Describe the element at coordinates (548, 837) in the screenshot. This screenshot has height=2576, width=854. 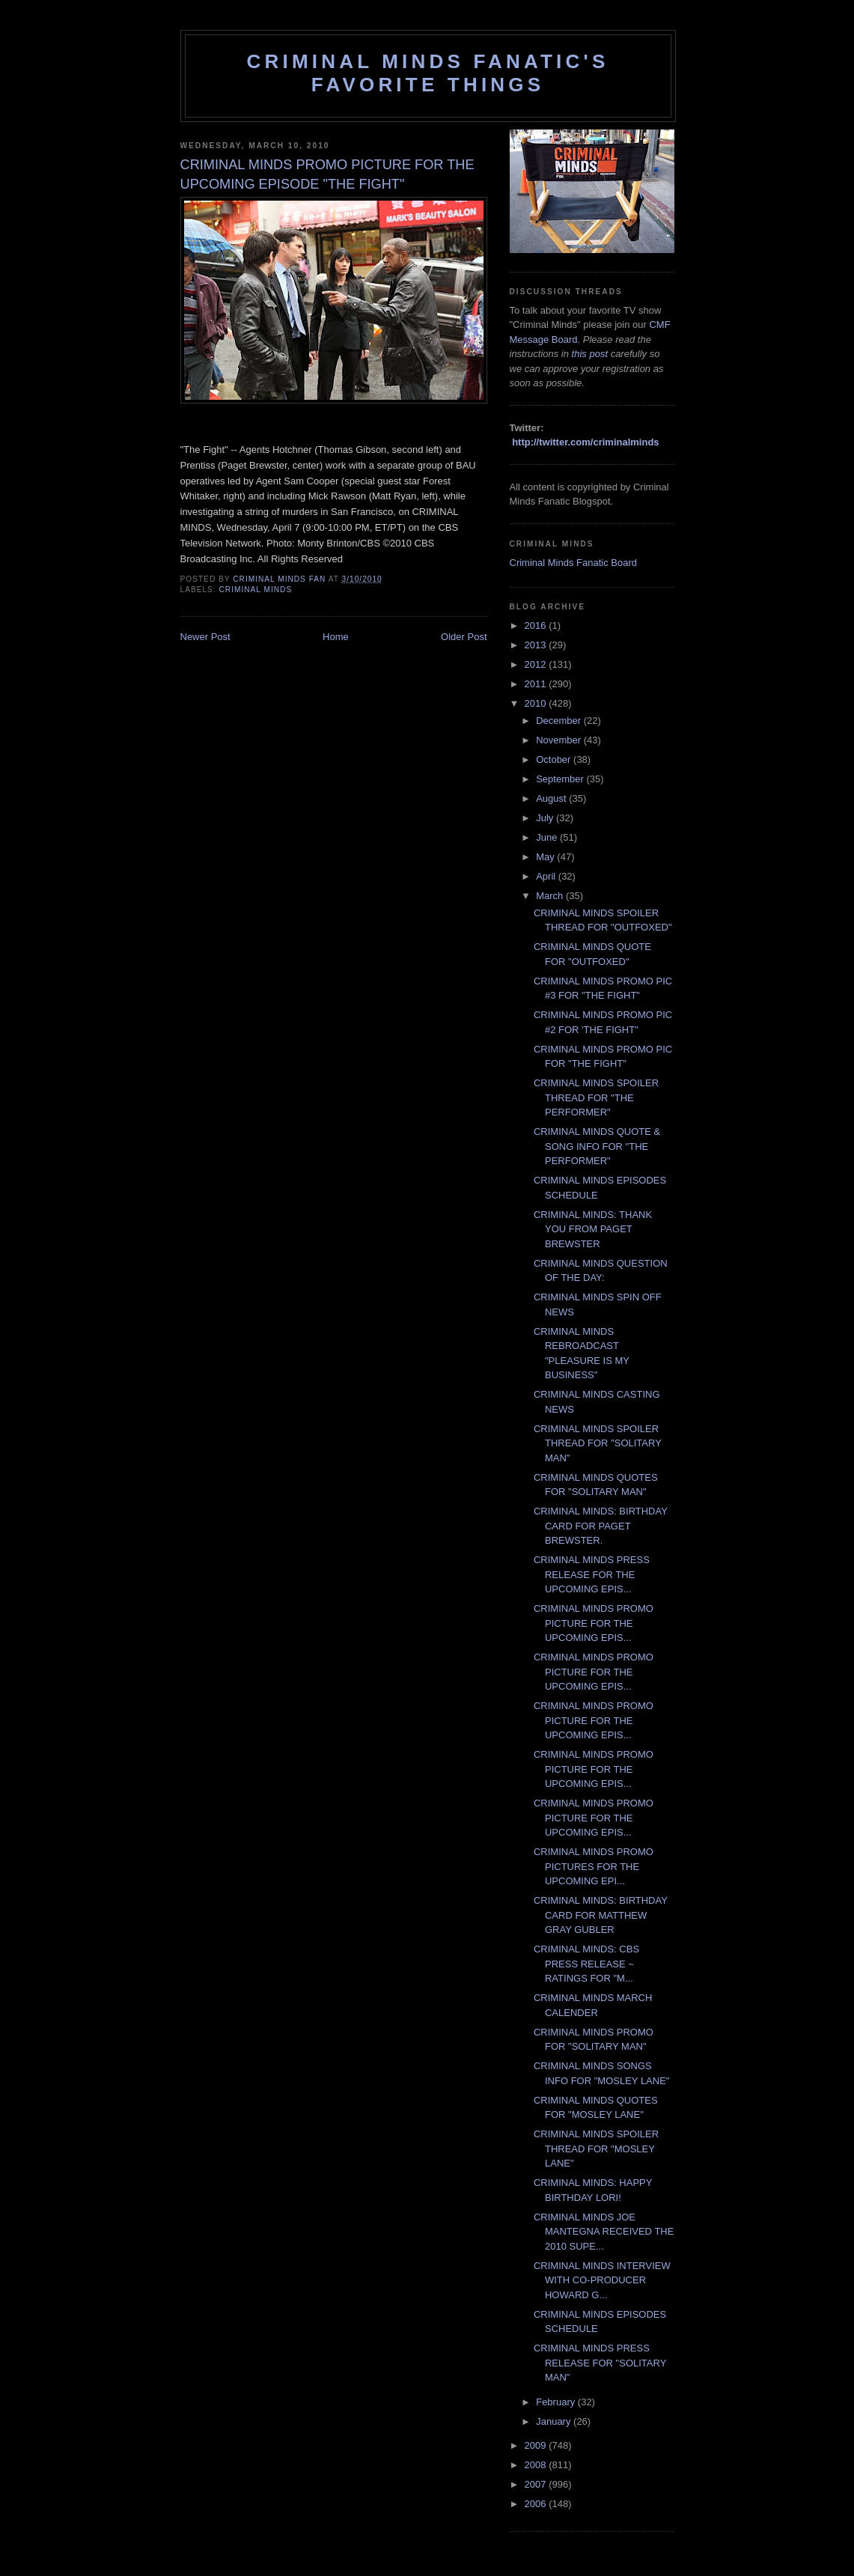
I see `June` at that location.